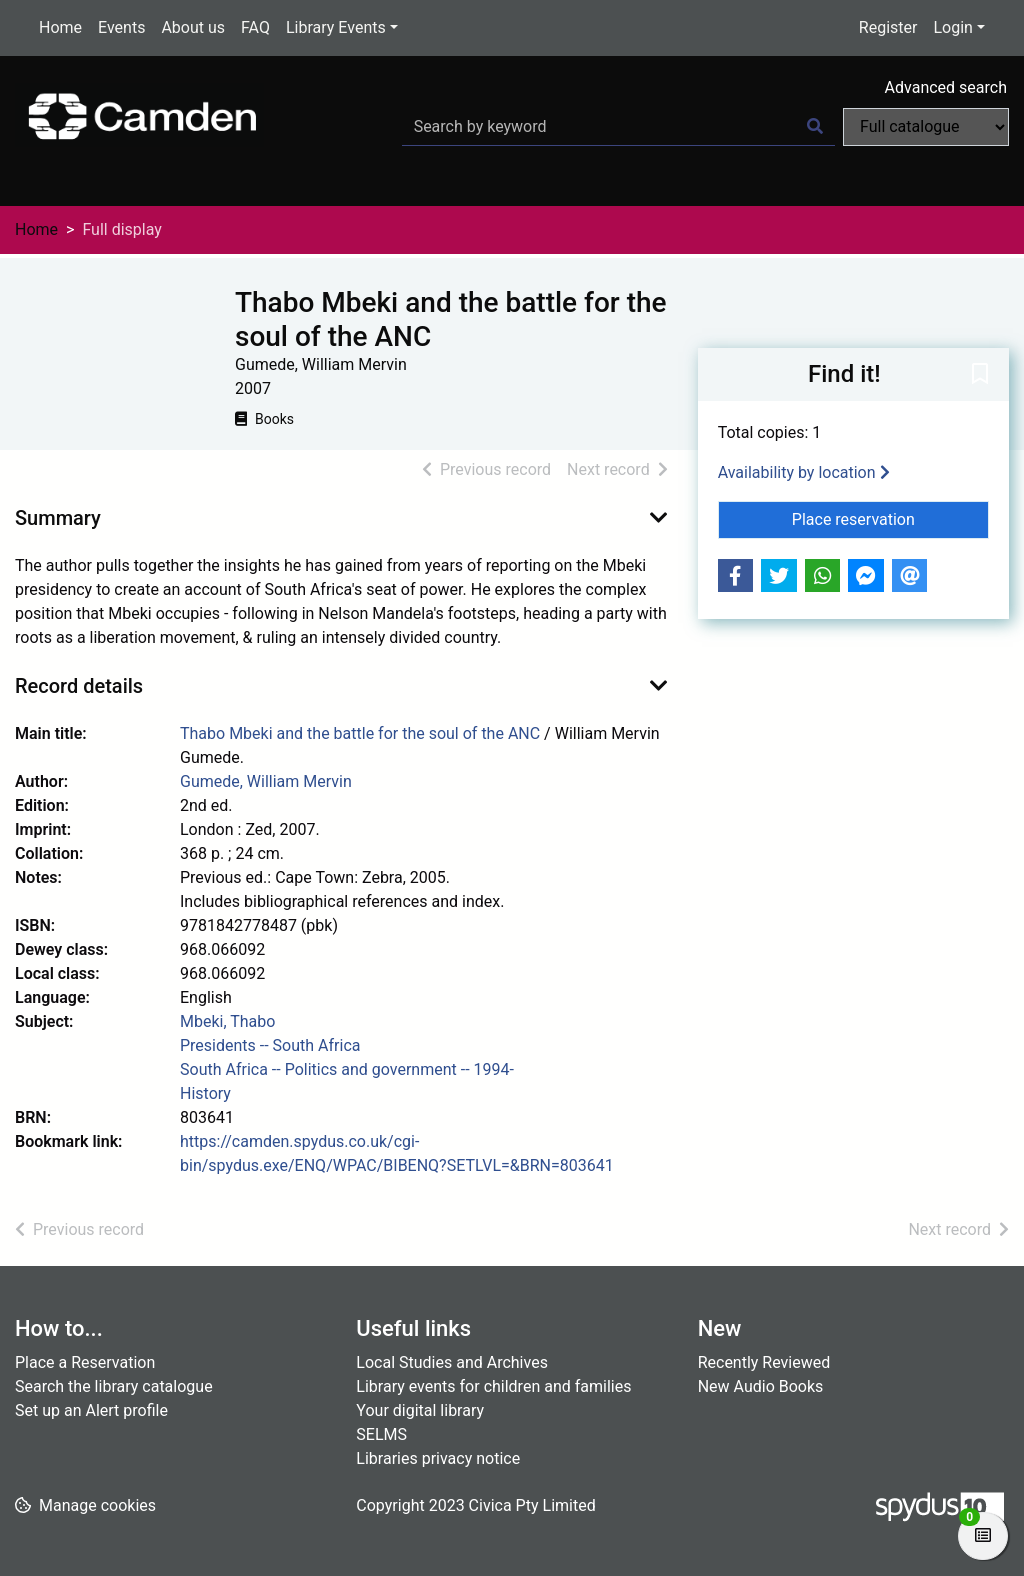  What do you see at coordinates (952, 27) in the screenshot?
I see `Login` at bounding box center [952, 27].